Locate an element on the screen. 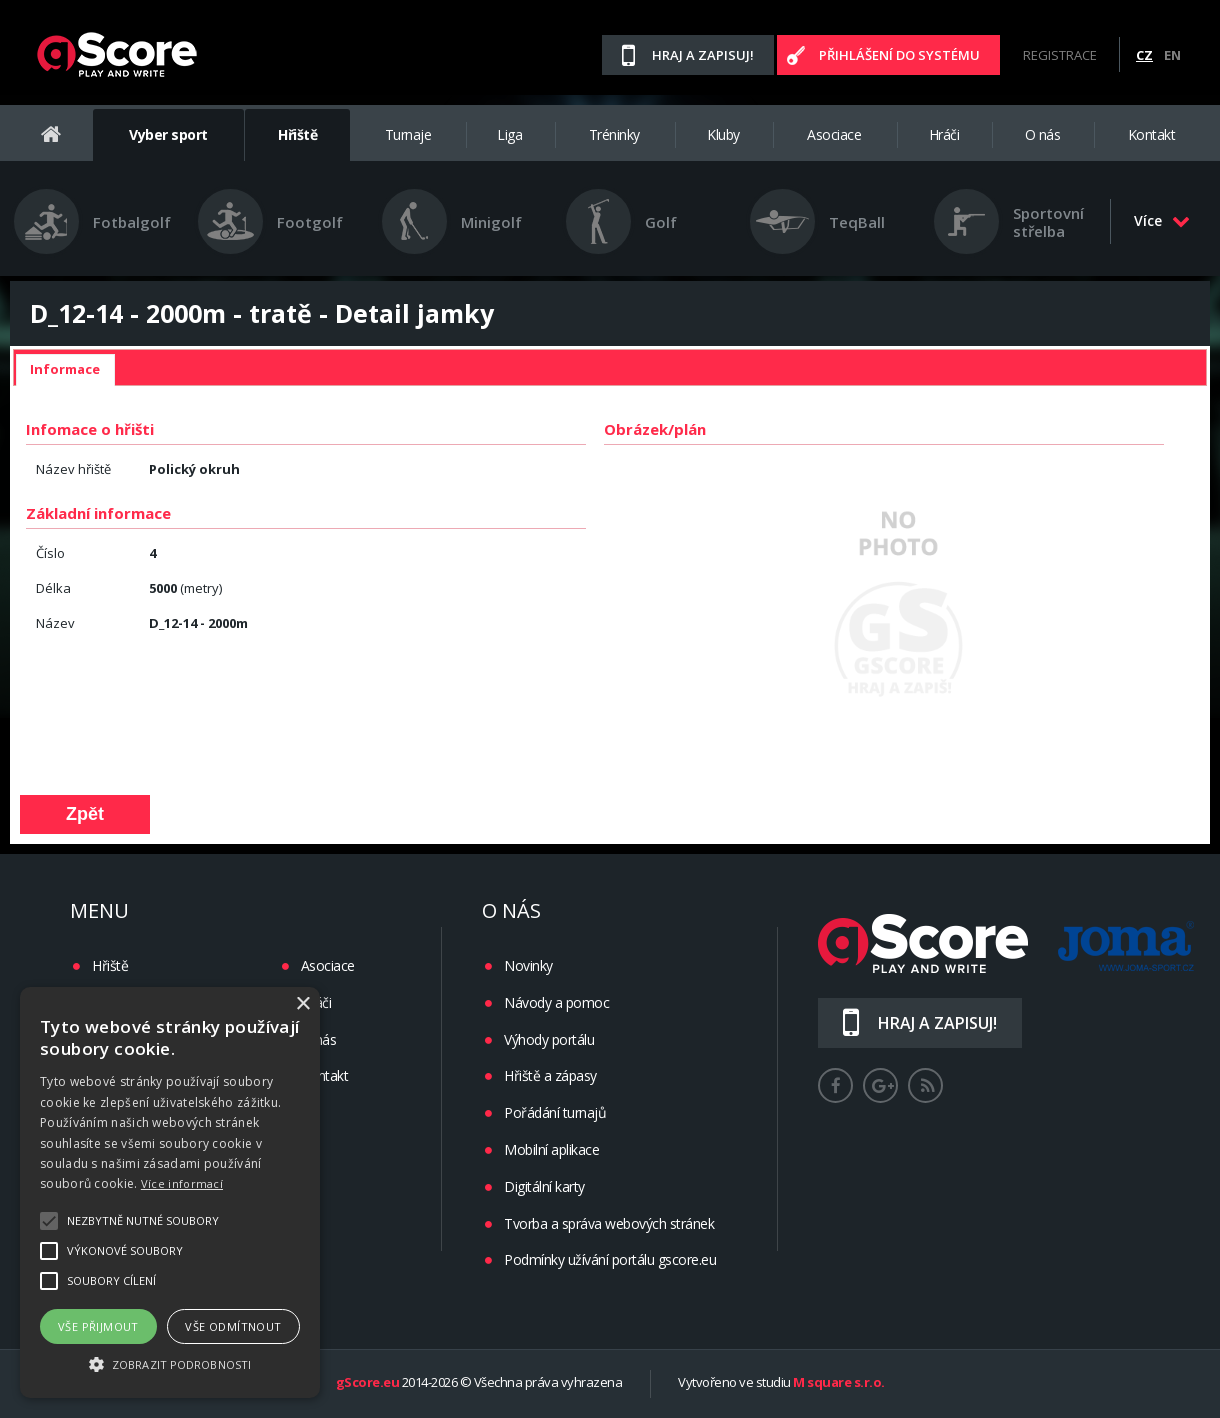  Hřiště is located at coordinates (297, 134).